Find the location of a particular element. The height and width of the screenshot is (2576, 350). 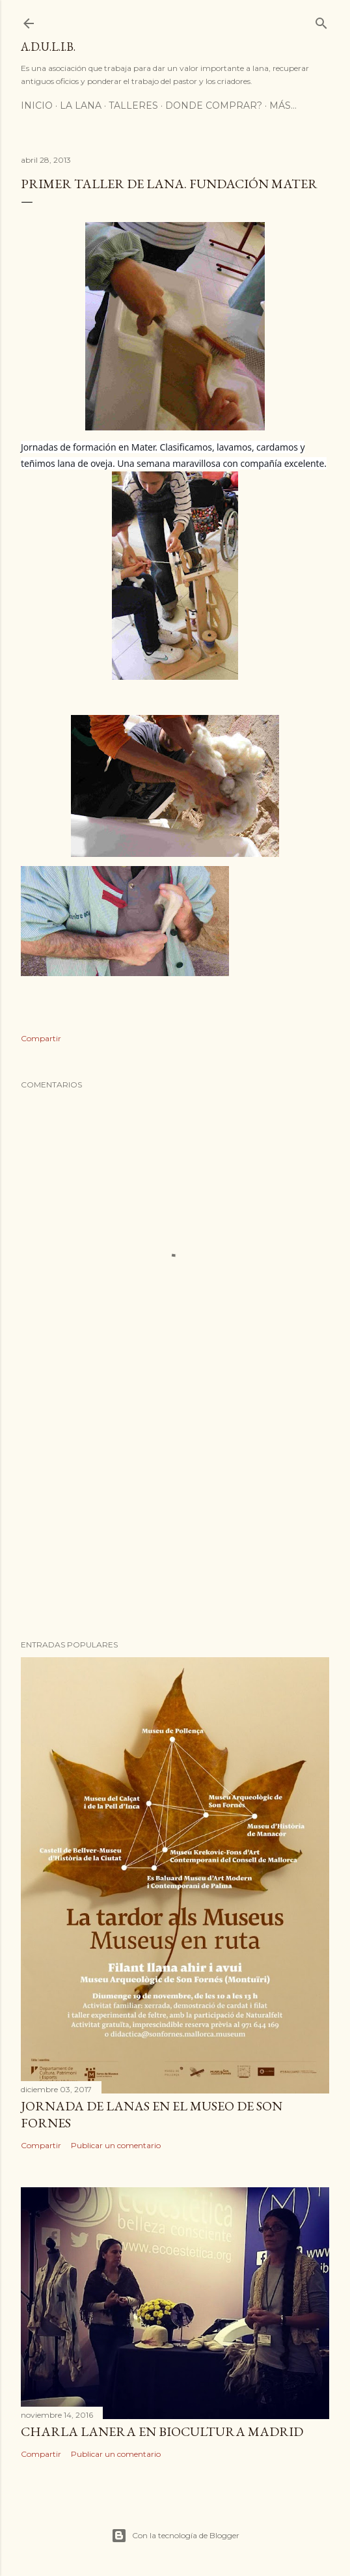

Con la tecnología de Blogger is located at coordinates (175, 2535).